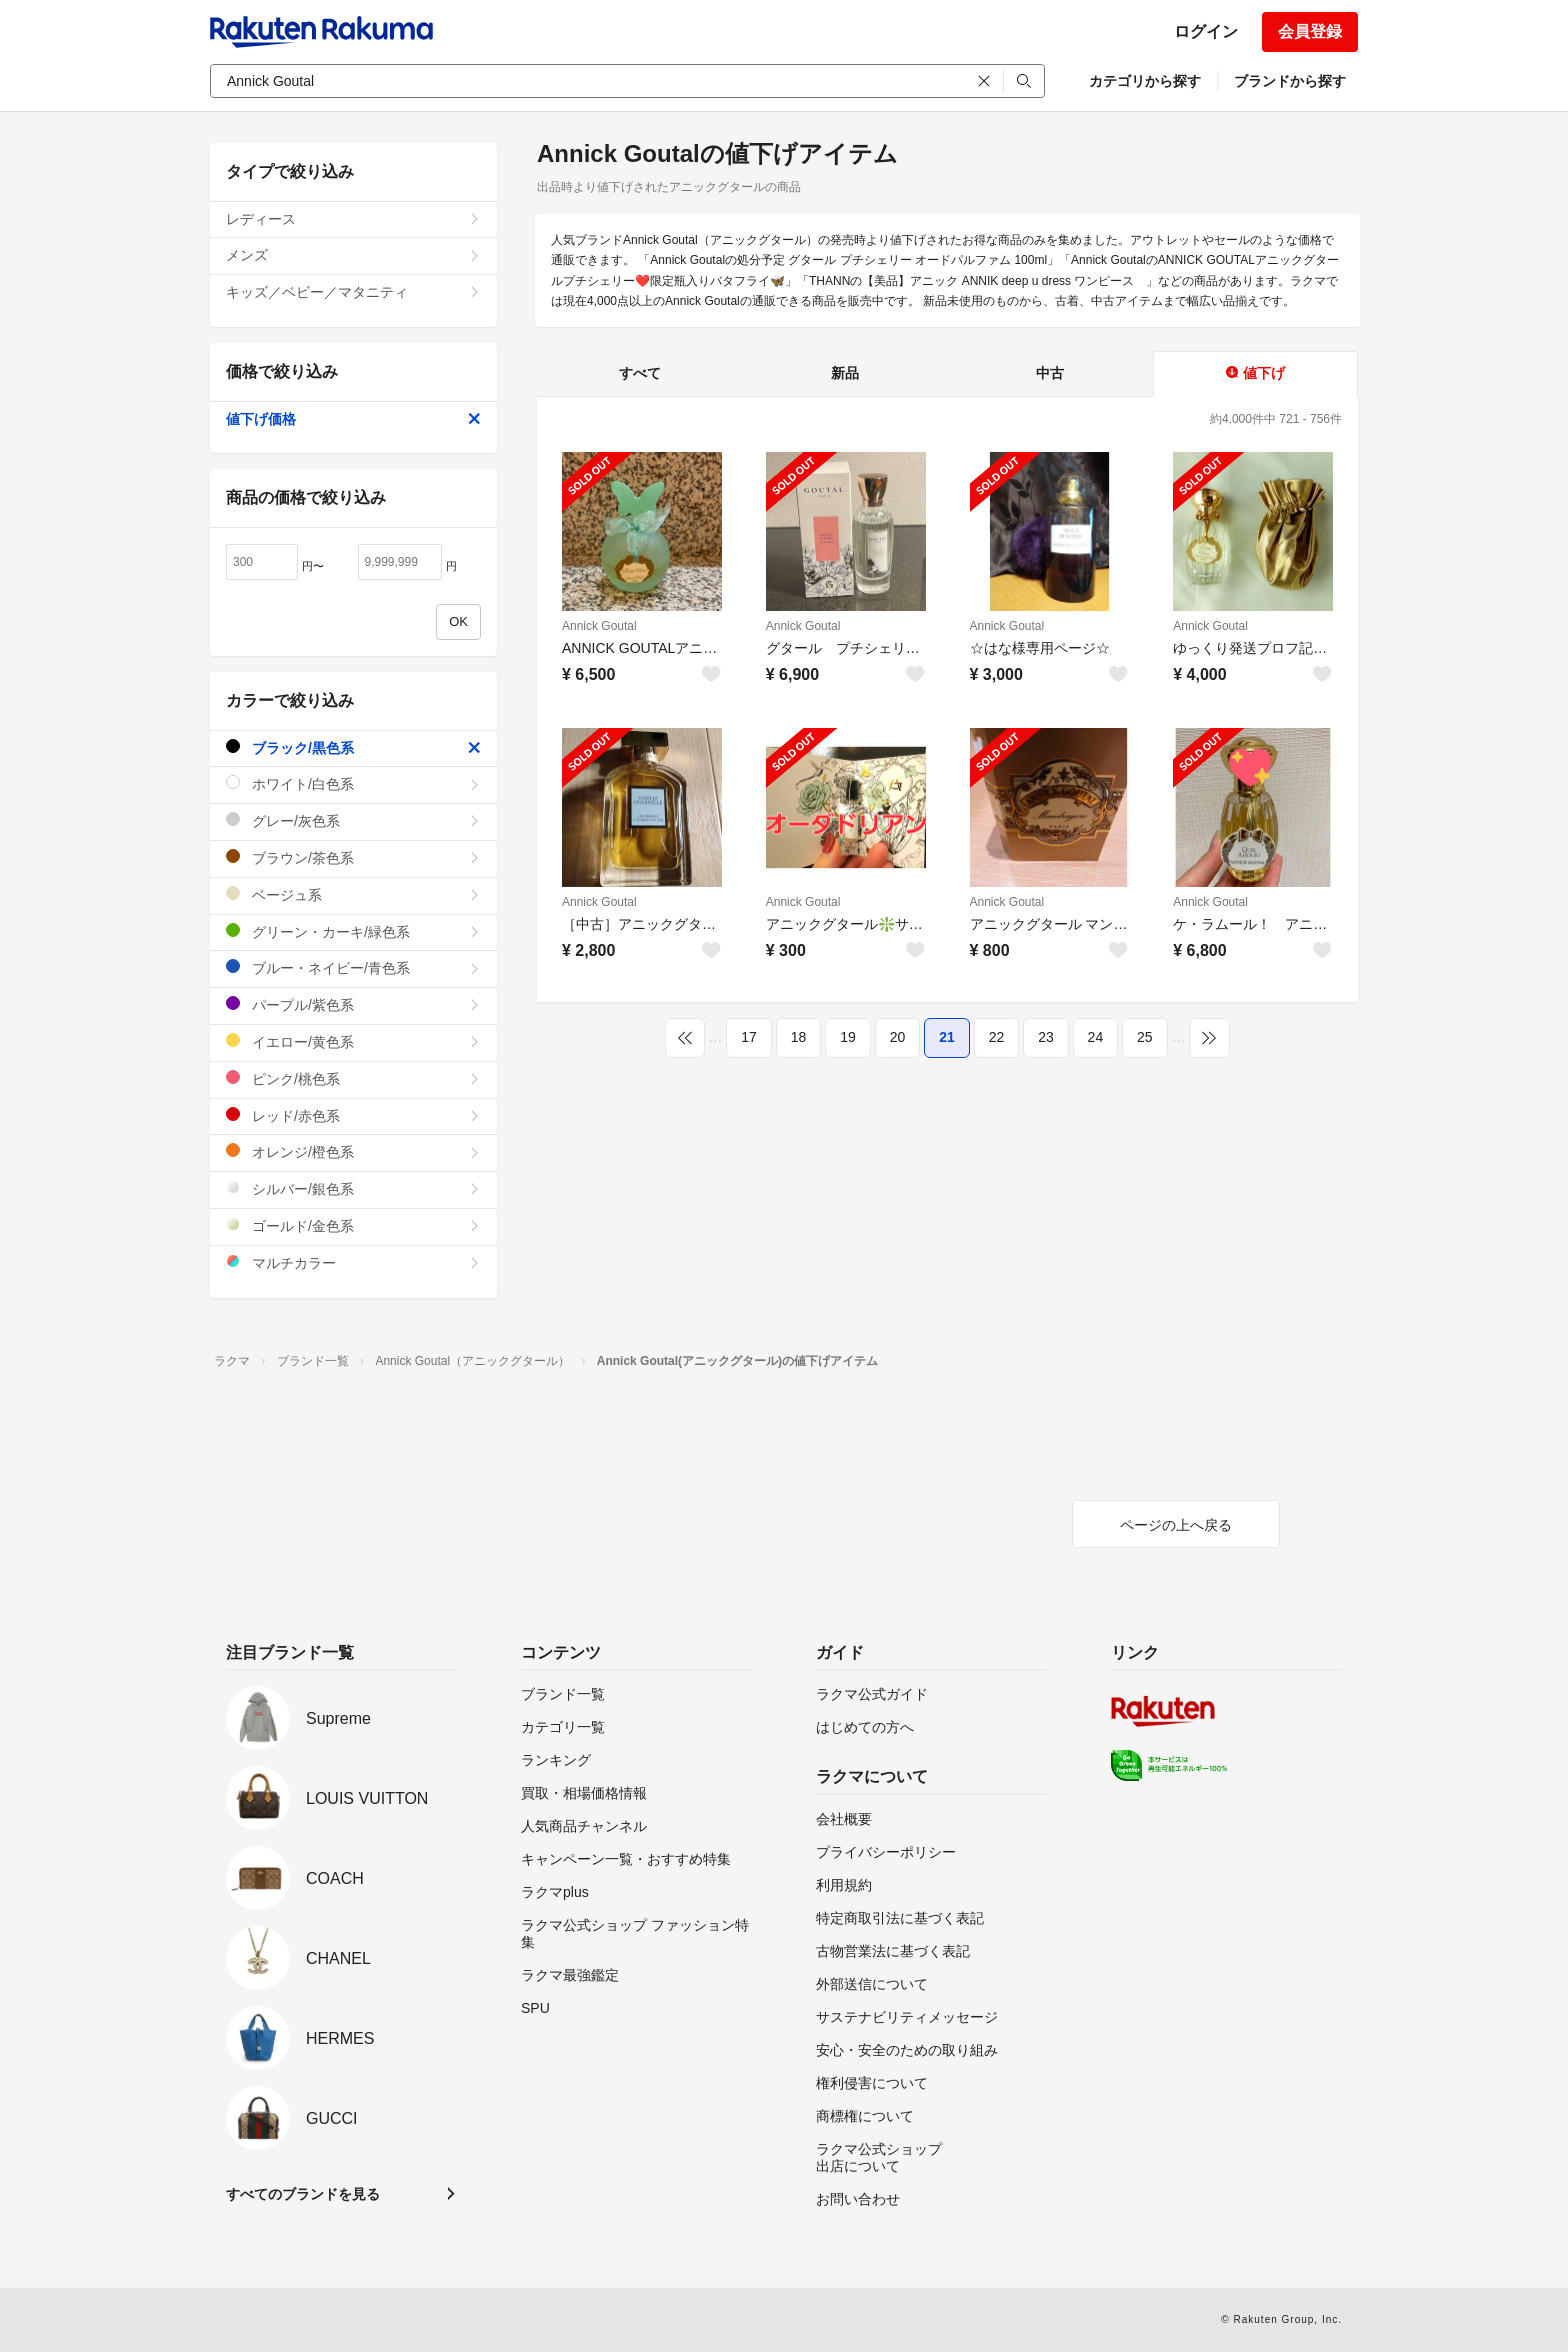 The image size is (1568, 2352). I want to click on Annick Goutal, so click(599, 626).